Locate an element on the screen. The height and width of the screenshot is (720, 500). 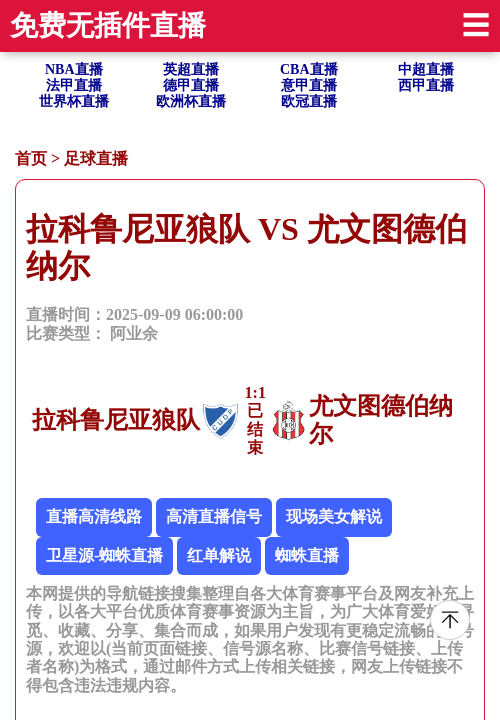
世界杯直播 is located at coordinates (74, 101).